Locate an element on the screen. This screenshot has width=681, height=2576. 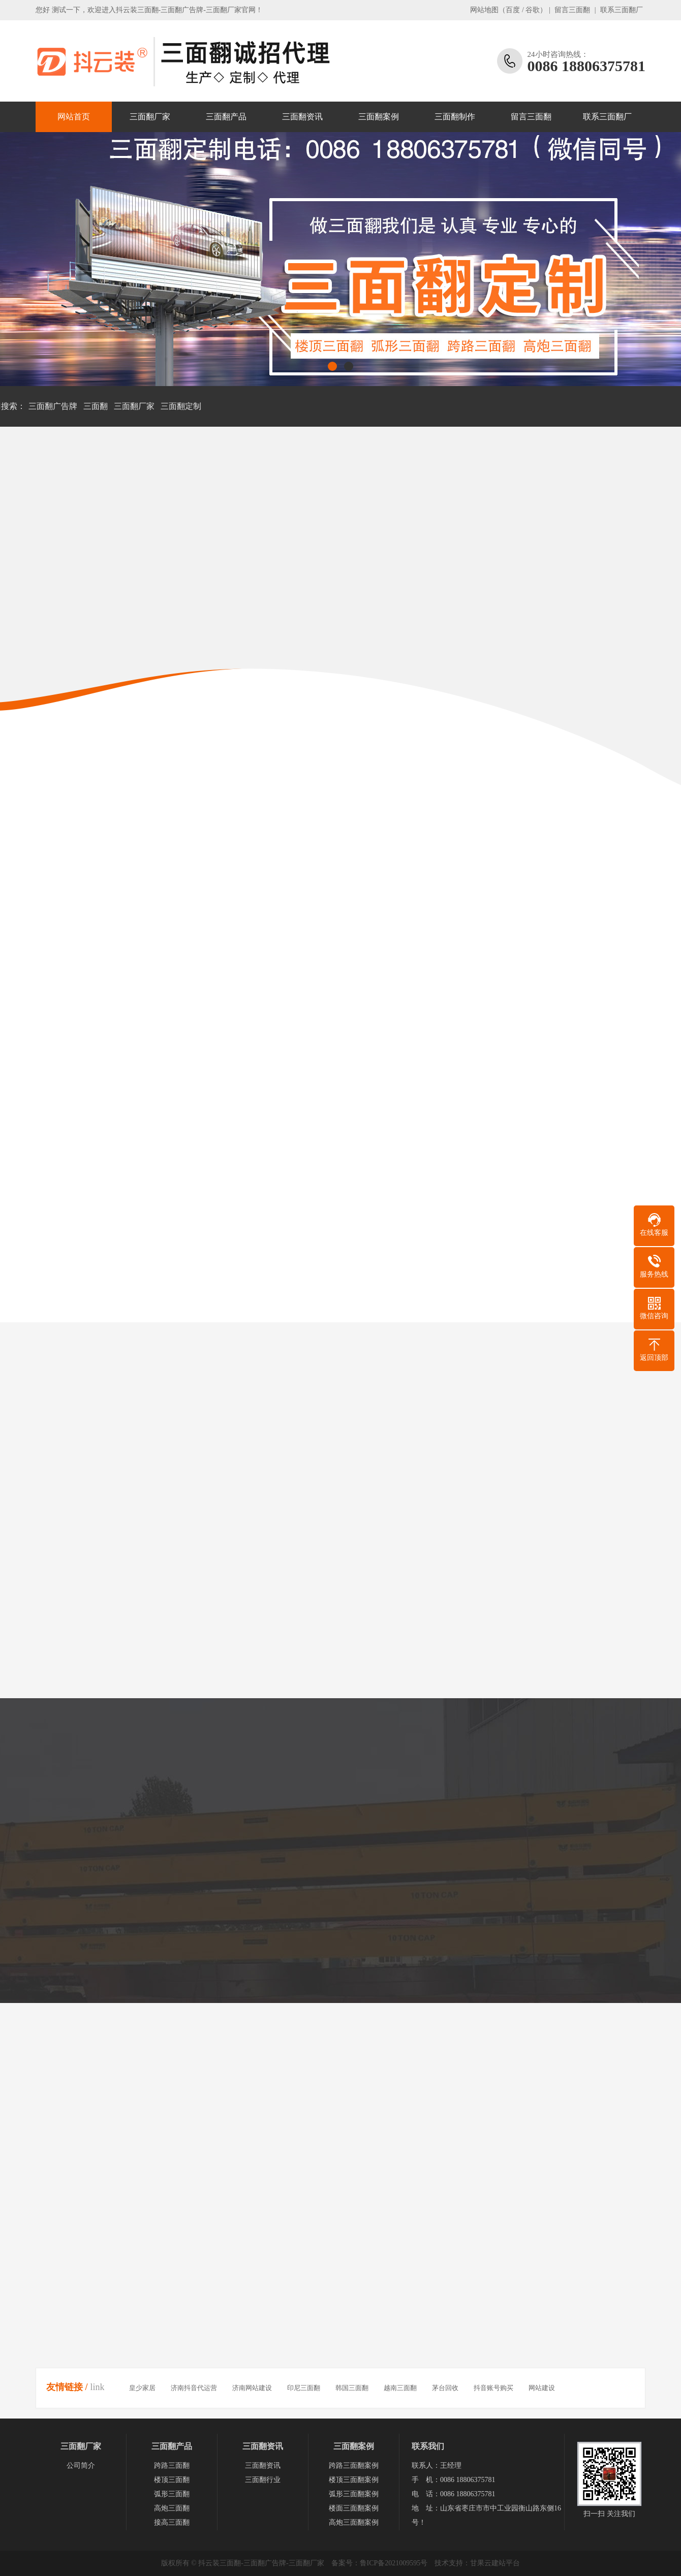
百度 is located at coordinates (513, 10).